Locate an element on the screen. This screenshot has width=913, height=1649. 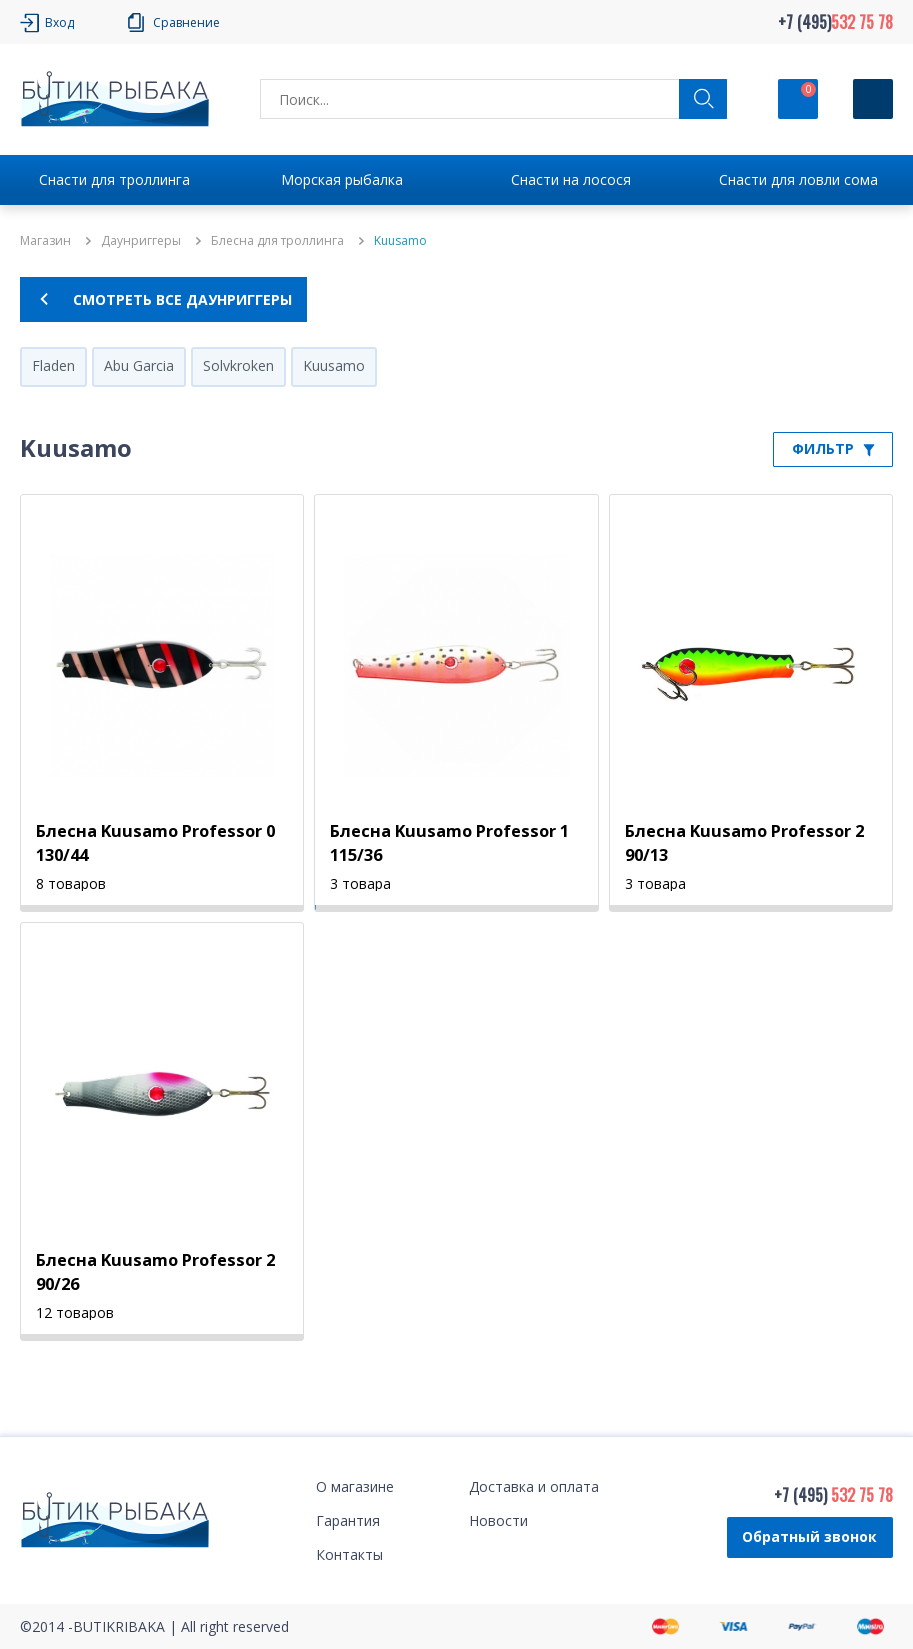
Гарантия is located at coordinates (348, 1520).